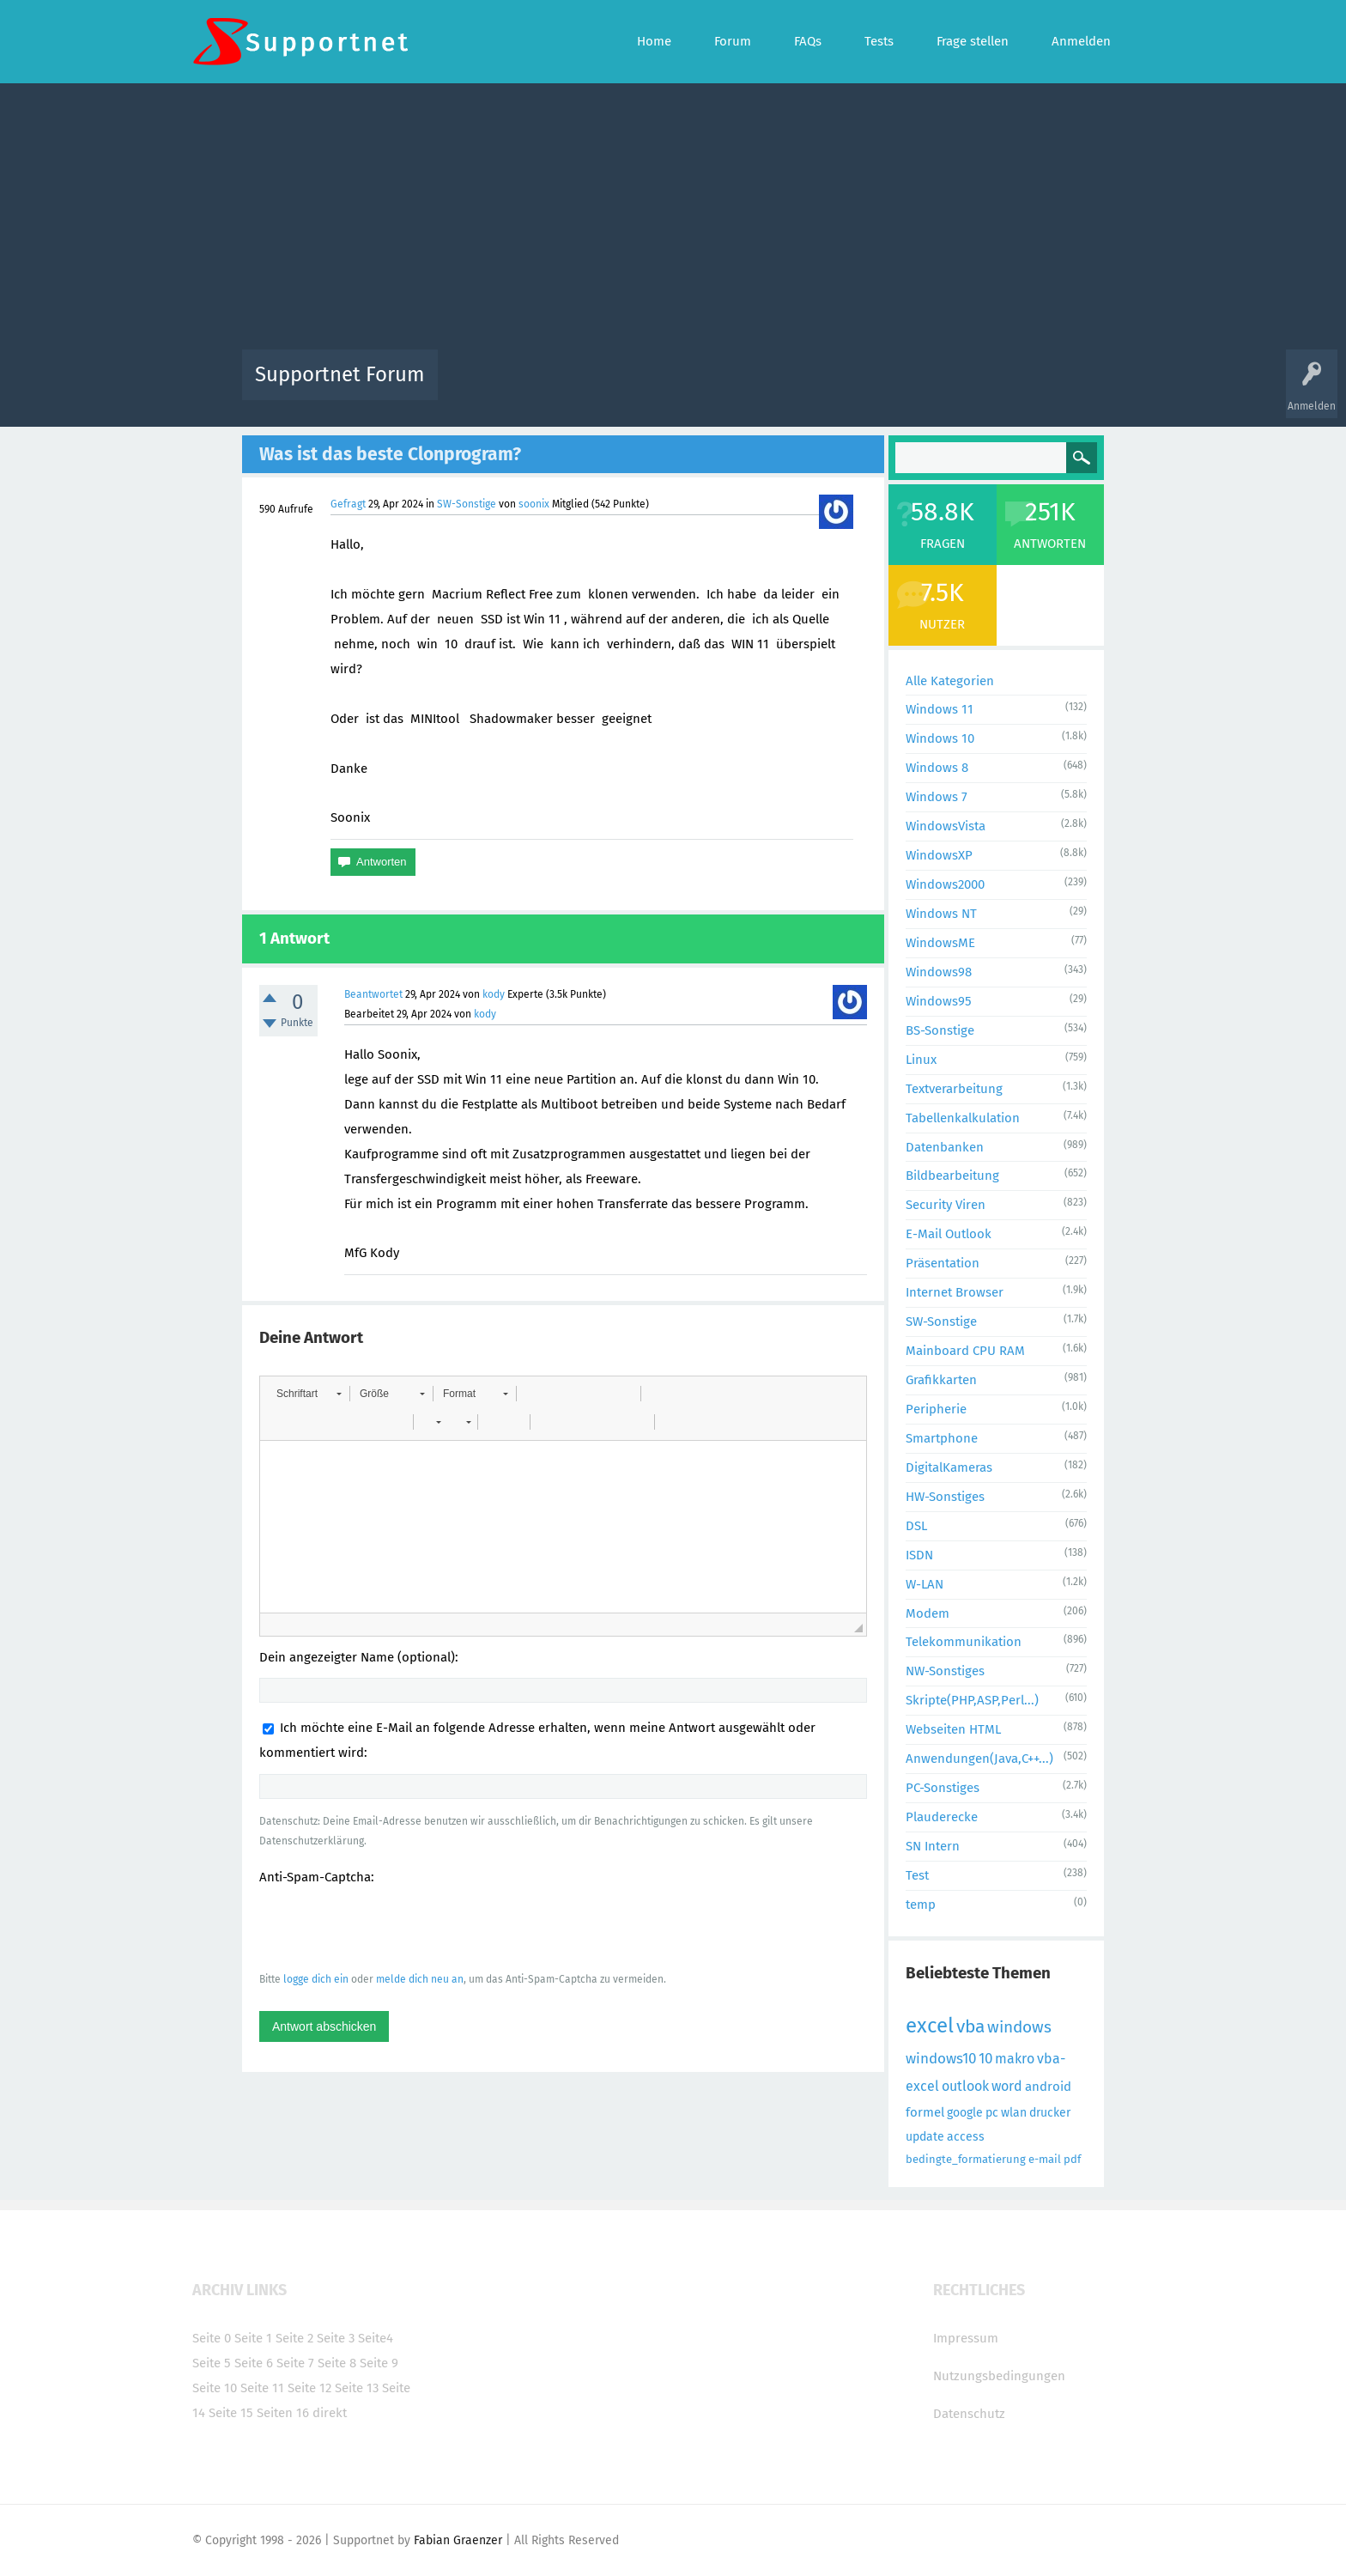  What do you see at coordinates (954, 1292) in the screenshot?
I see `Internet Browser` at bounding box center [954, 1292].